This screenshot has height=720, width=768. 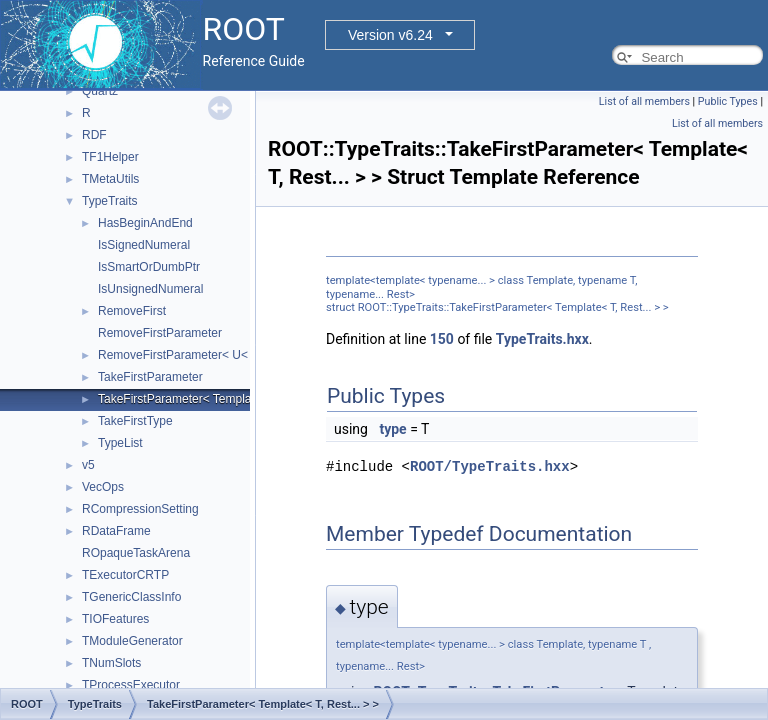 What do you see at coordinates (150, 377) in the screenshot?
I see `TakeFirstParameter` at bounding box center [150, 377].